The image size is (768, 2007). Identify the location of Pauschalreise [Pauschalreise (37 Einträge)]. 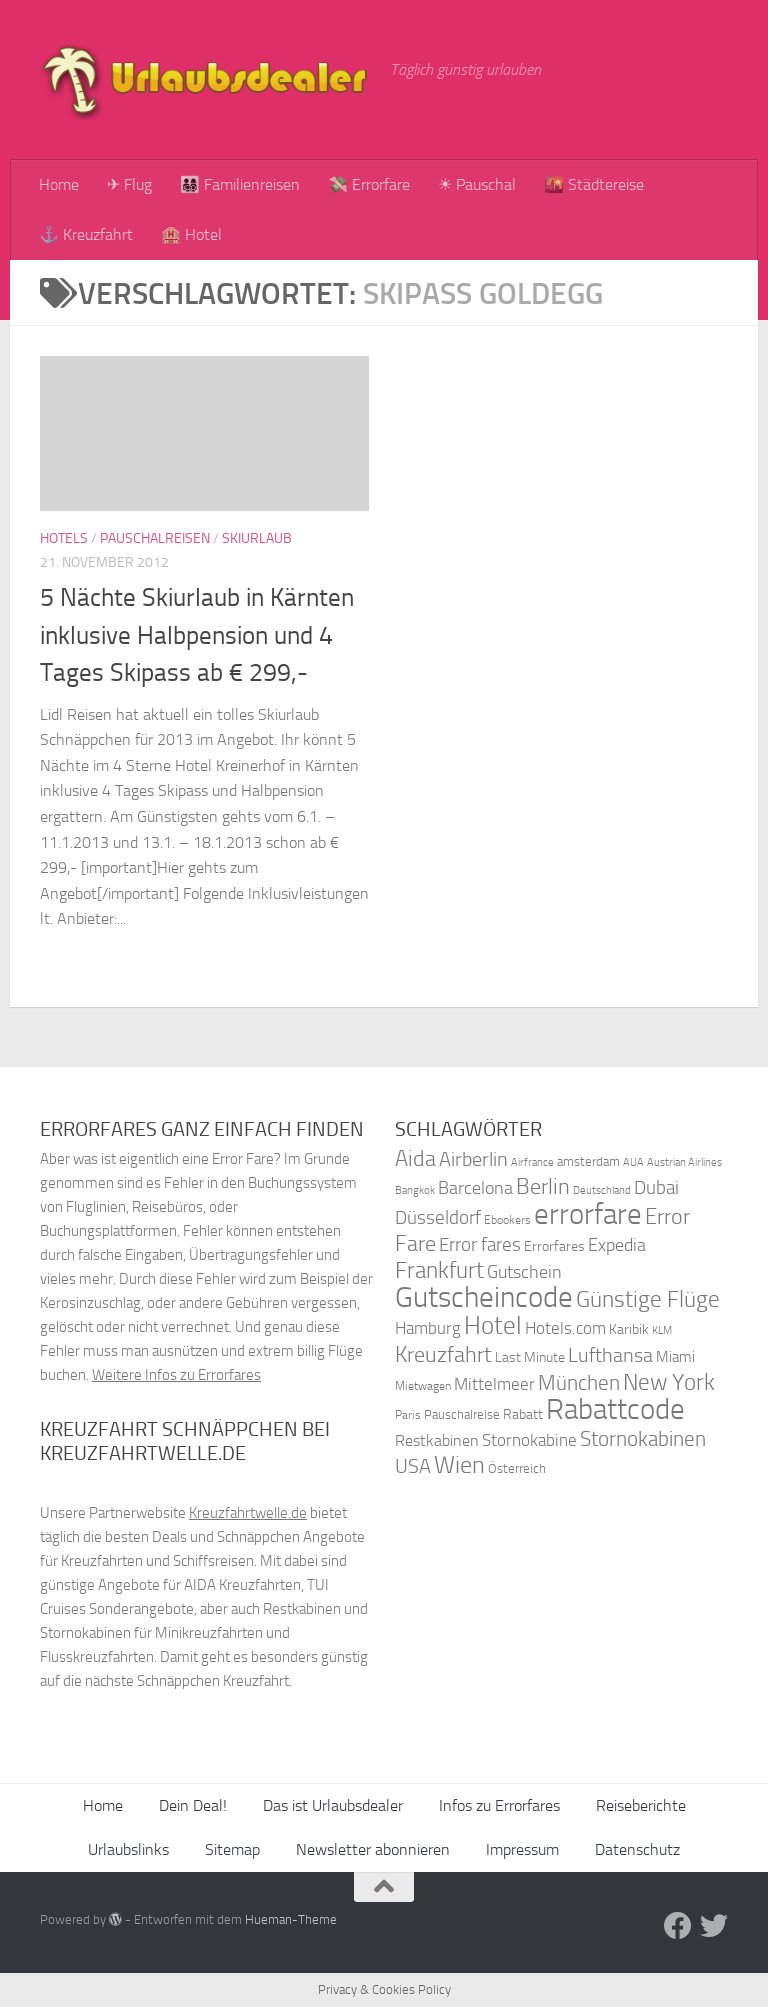
(462, 1414).